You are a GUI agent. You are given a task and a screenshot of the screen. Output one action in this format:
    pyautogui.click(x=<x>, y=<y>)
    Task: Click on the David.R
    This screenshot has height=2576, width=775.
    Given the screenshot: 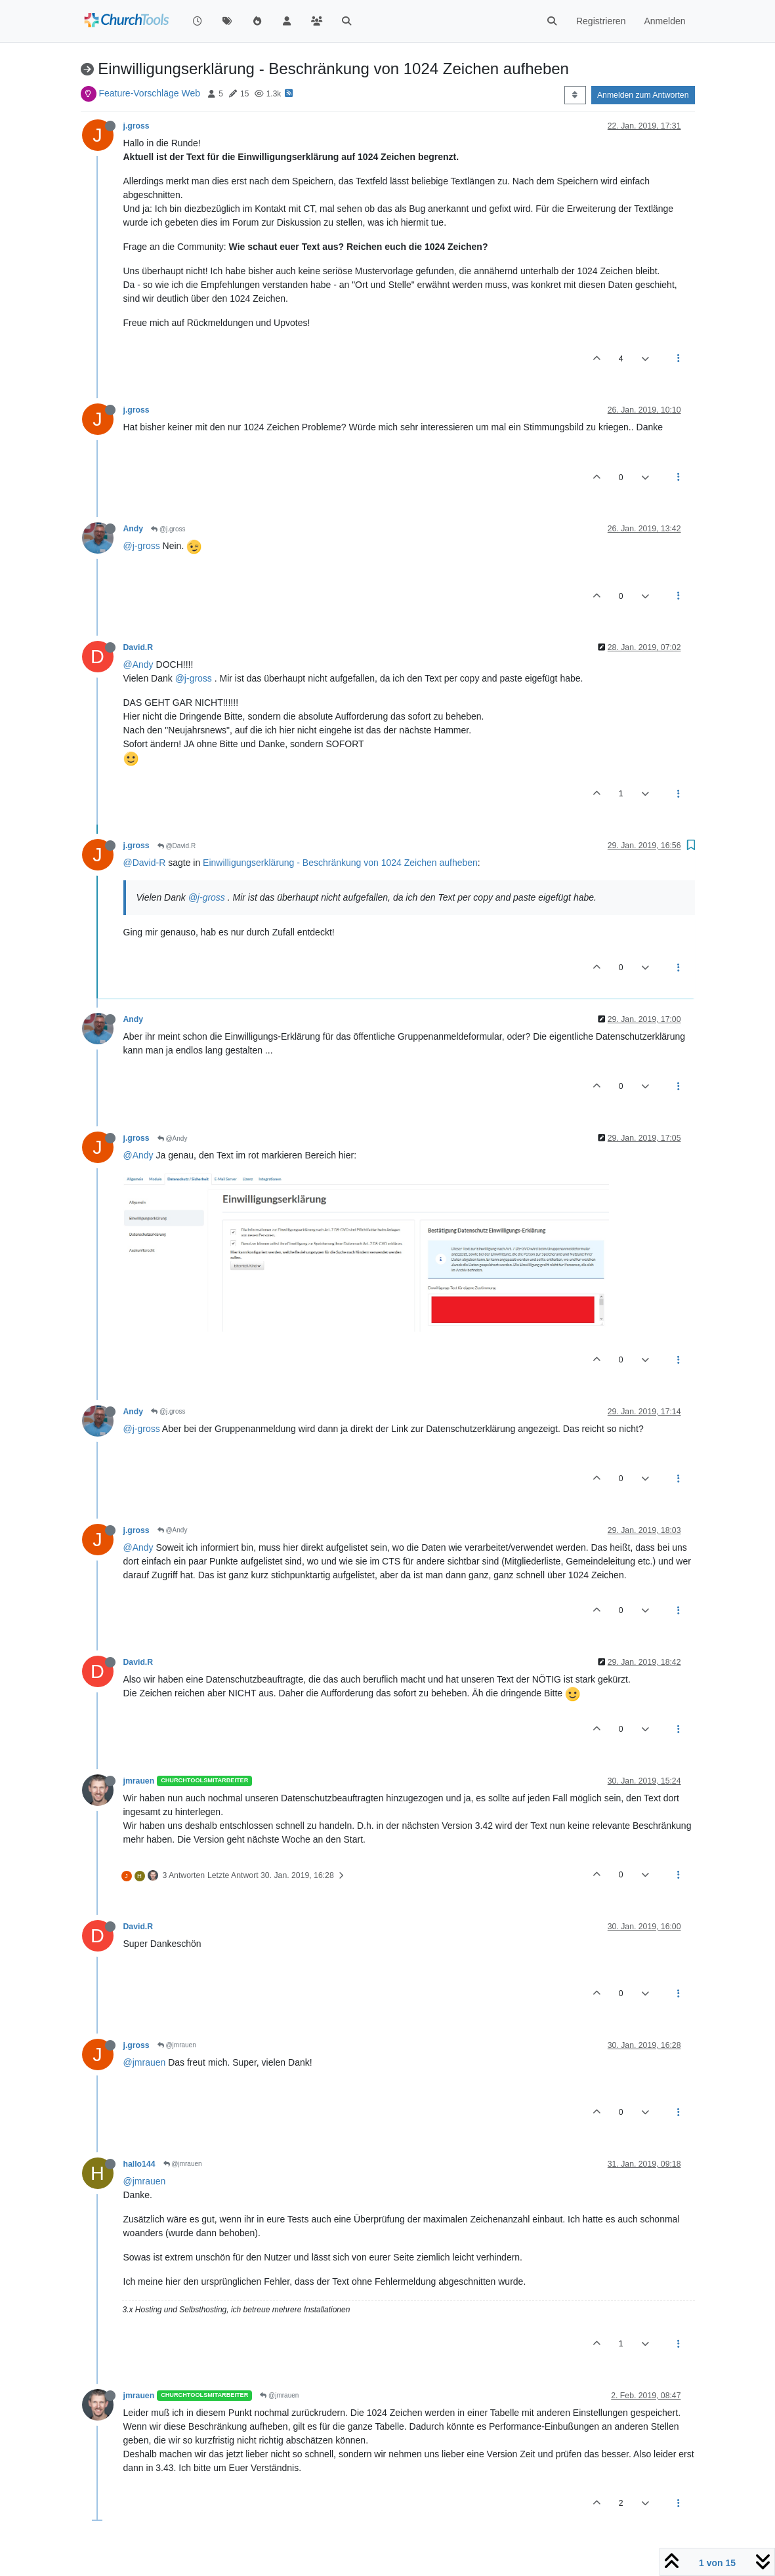 What is the action you would take?
    pyautogui.click(x=138, y=647)
    